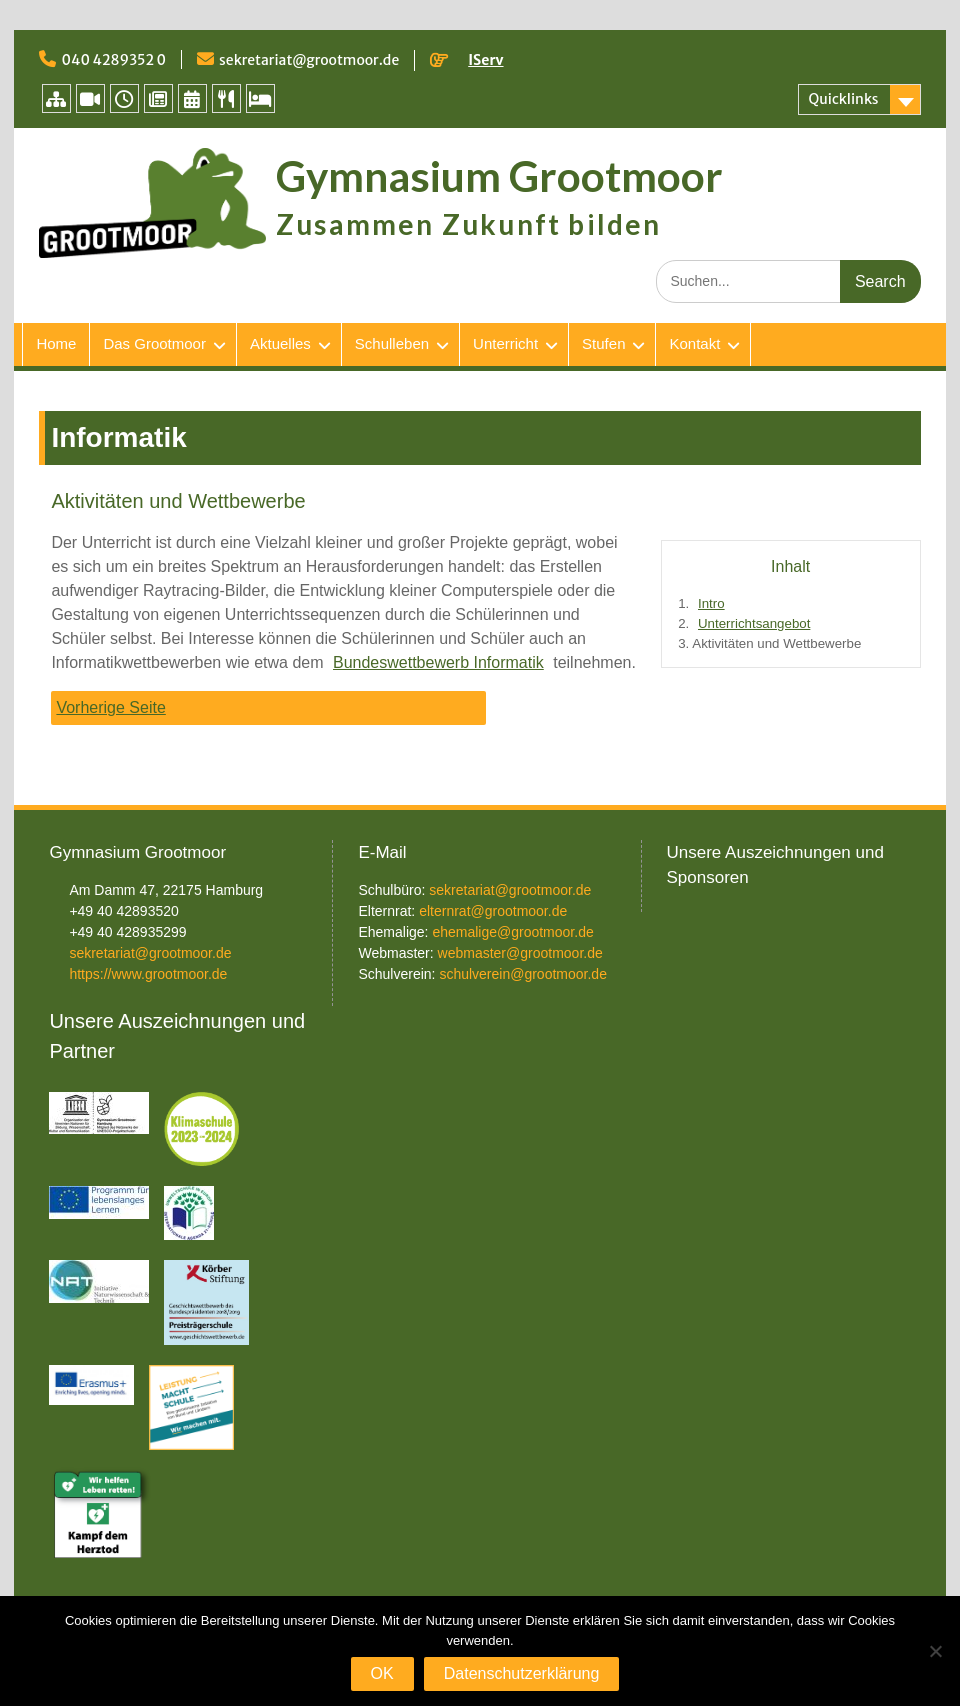 The width and height of the screenshot is (960, 1706). What do you see at coordinates (309, 60) in the screenshot?
I see `sekretariat@grootmoor.de` at bounding box center [309, 60].